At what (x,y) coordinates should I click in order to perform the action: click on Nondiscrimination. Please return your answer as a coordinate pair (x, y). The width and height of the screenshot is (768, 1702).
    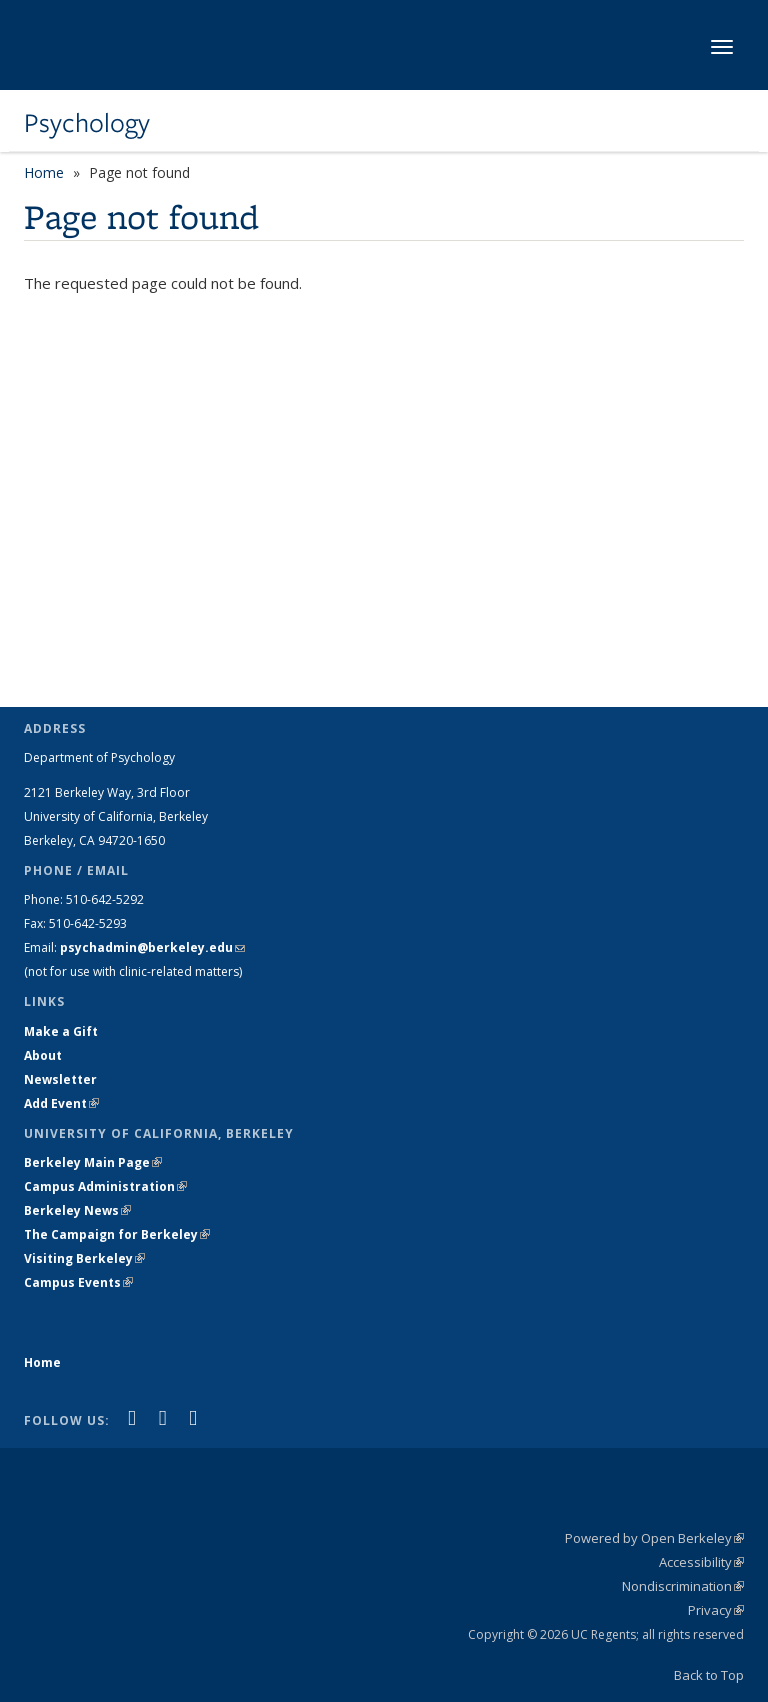
    Looking at the image, I should click on (683, 1586).